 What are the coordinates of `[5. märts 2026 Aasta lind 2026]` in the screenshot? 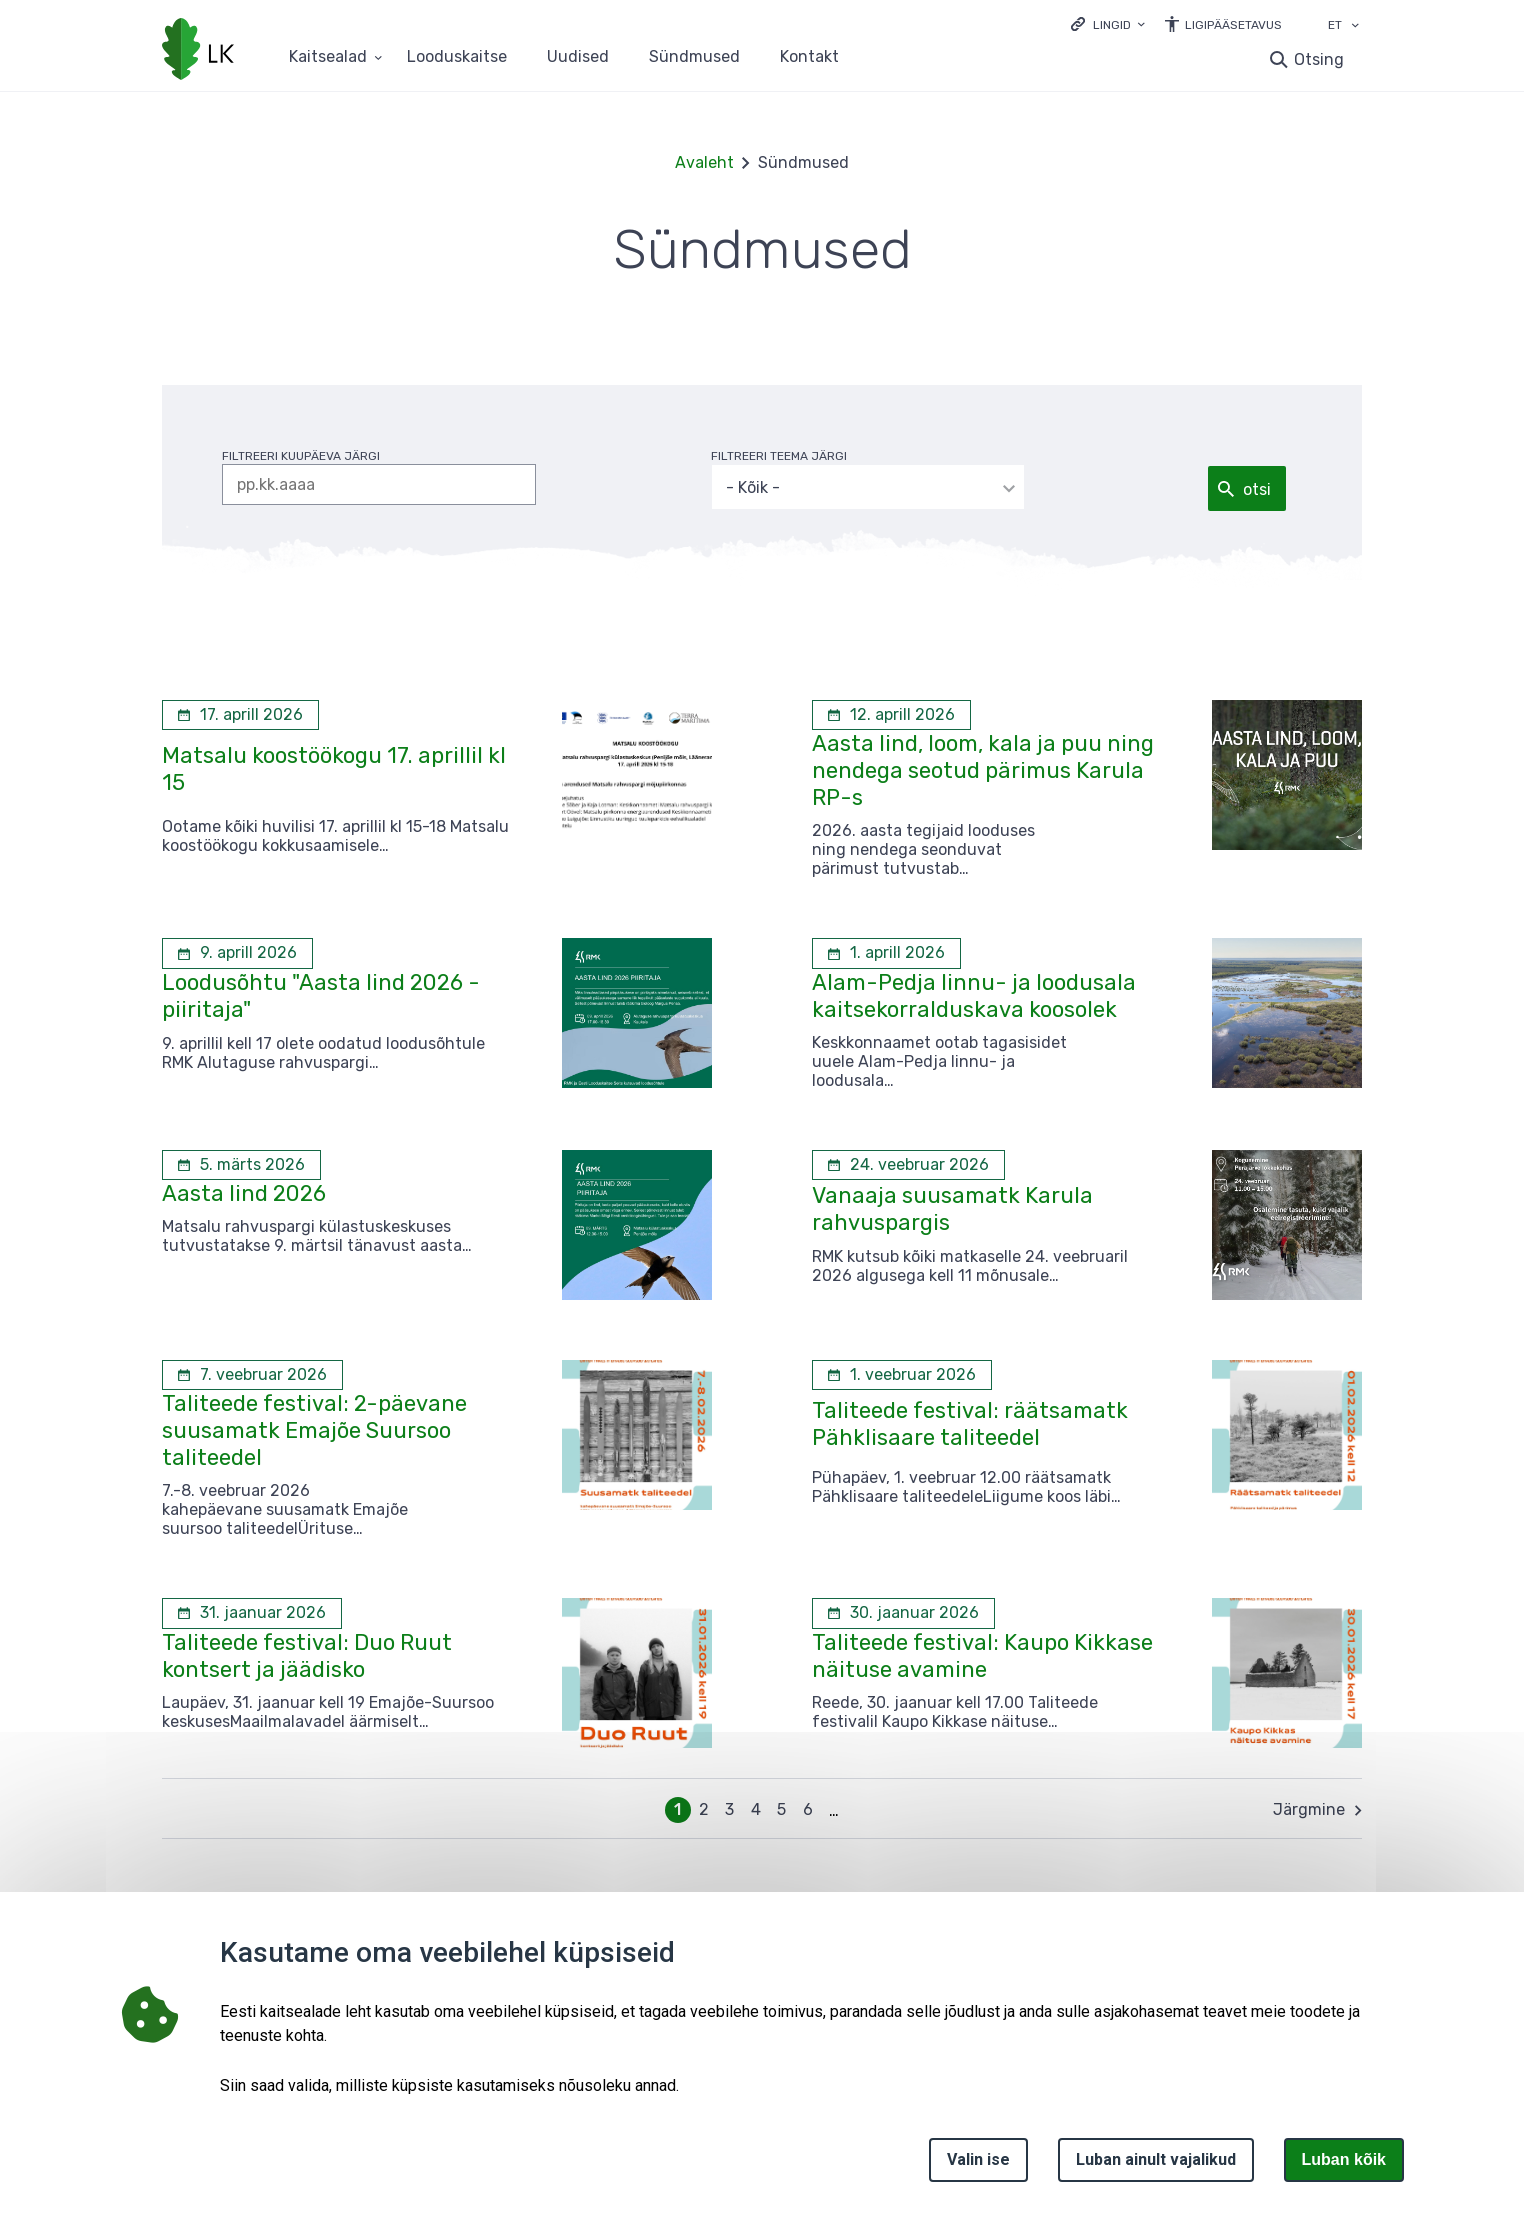 It's located at (241, 1165).